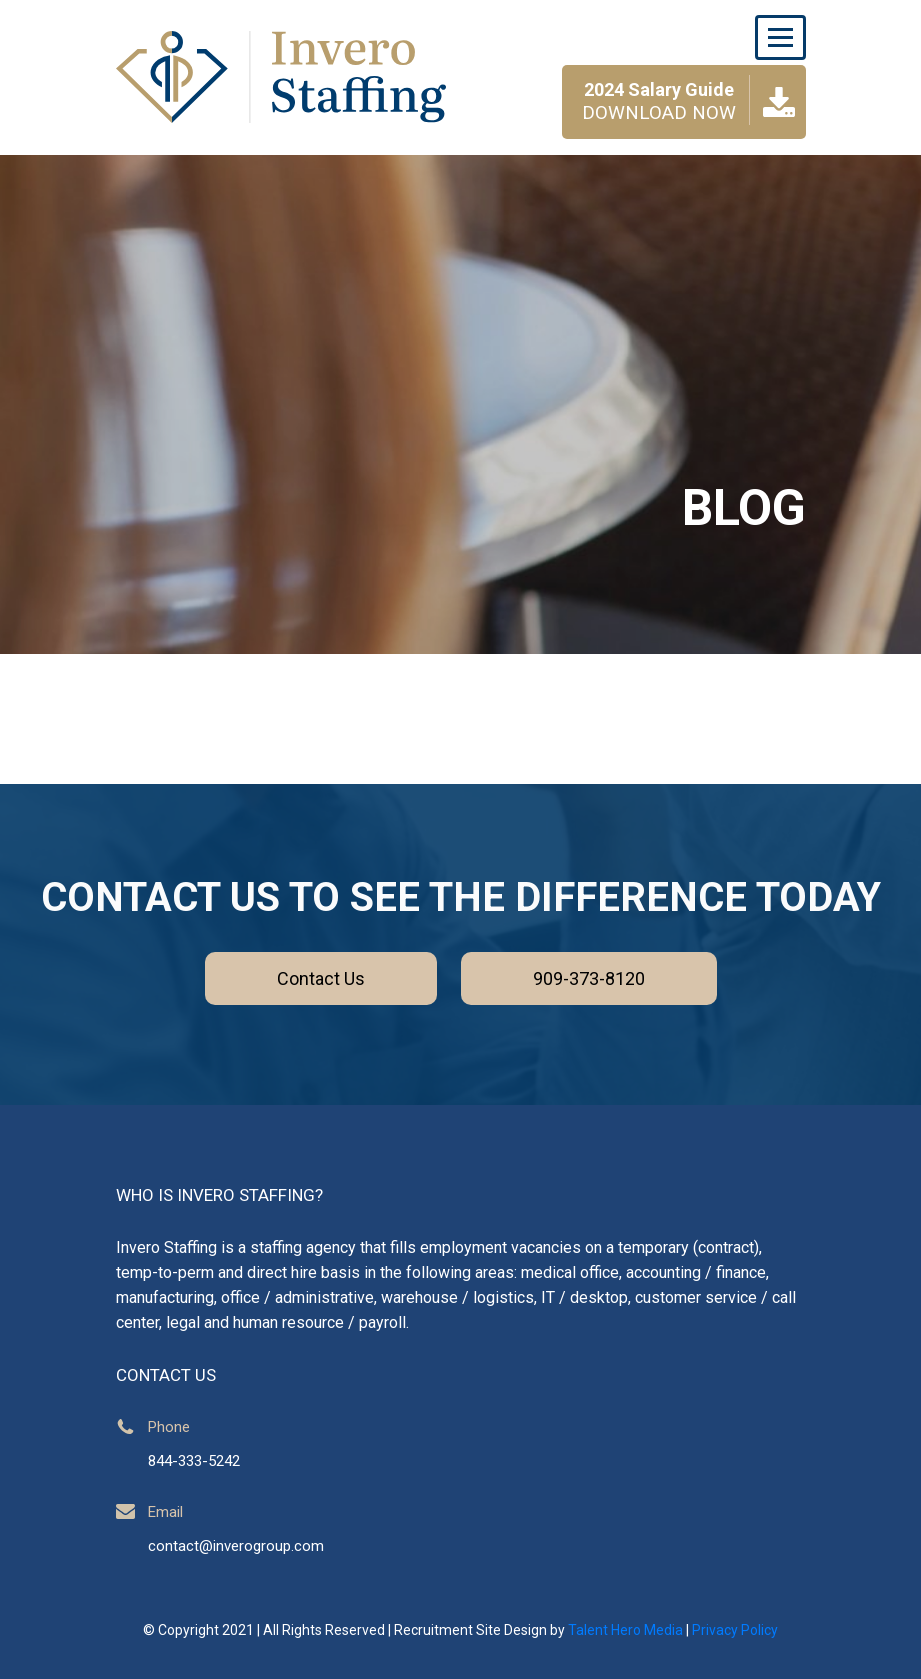 Image resolution: width=921 pixels, height=1679 pixels. I want to click on 909-373-8120, so click(589, 978).